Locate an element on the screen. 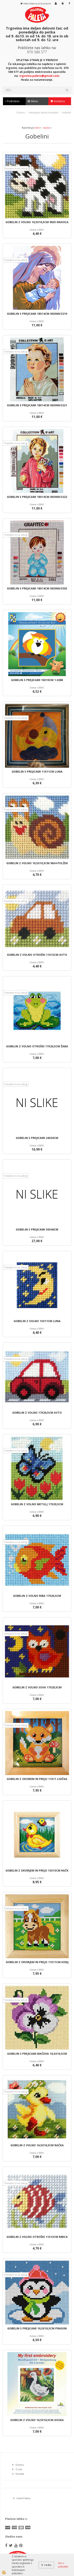 The width and height of the screenshot is (74, 2576). GOBELIN Z VOLNO OTROŠKI 11X13CM RIBICA is located at coordinates (37, 2237).